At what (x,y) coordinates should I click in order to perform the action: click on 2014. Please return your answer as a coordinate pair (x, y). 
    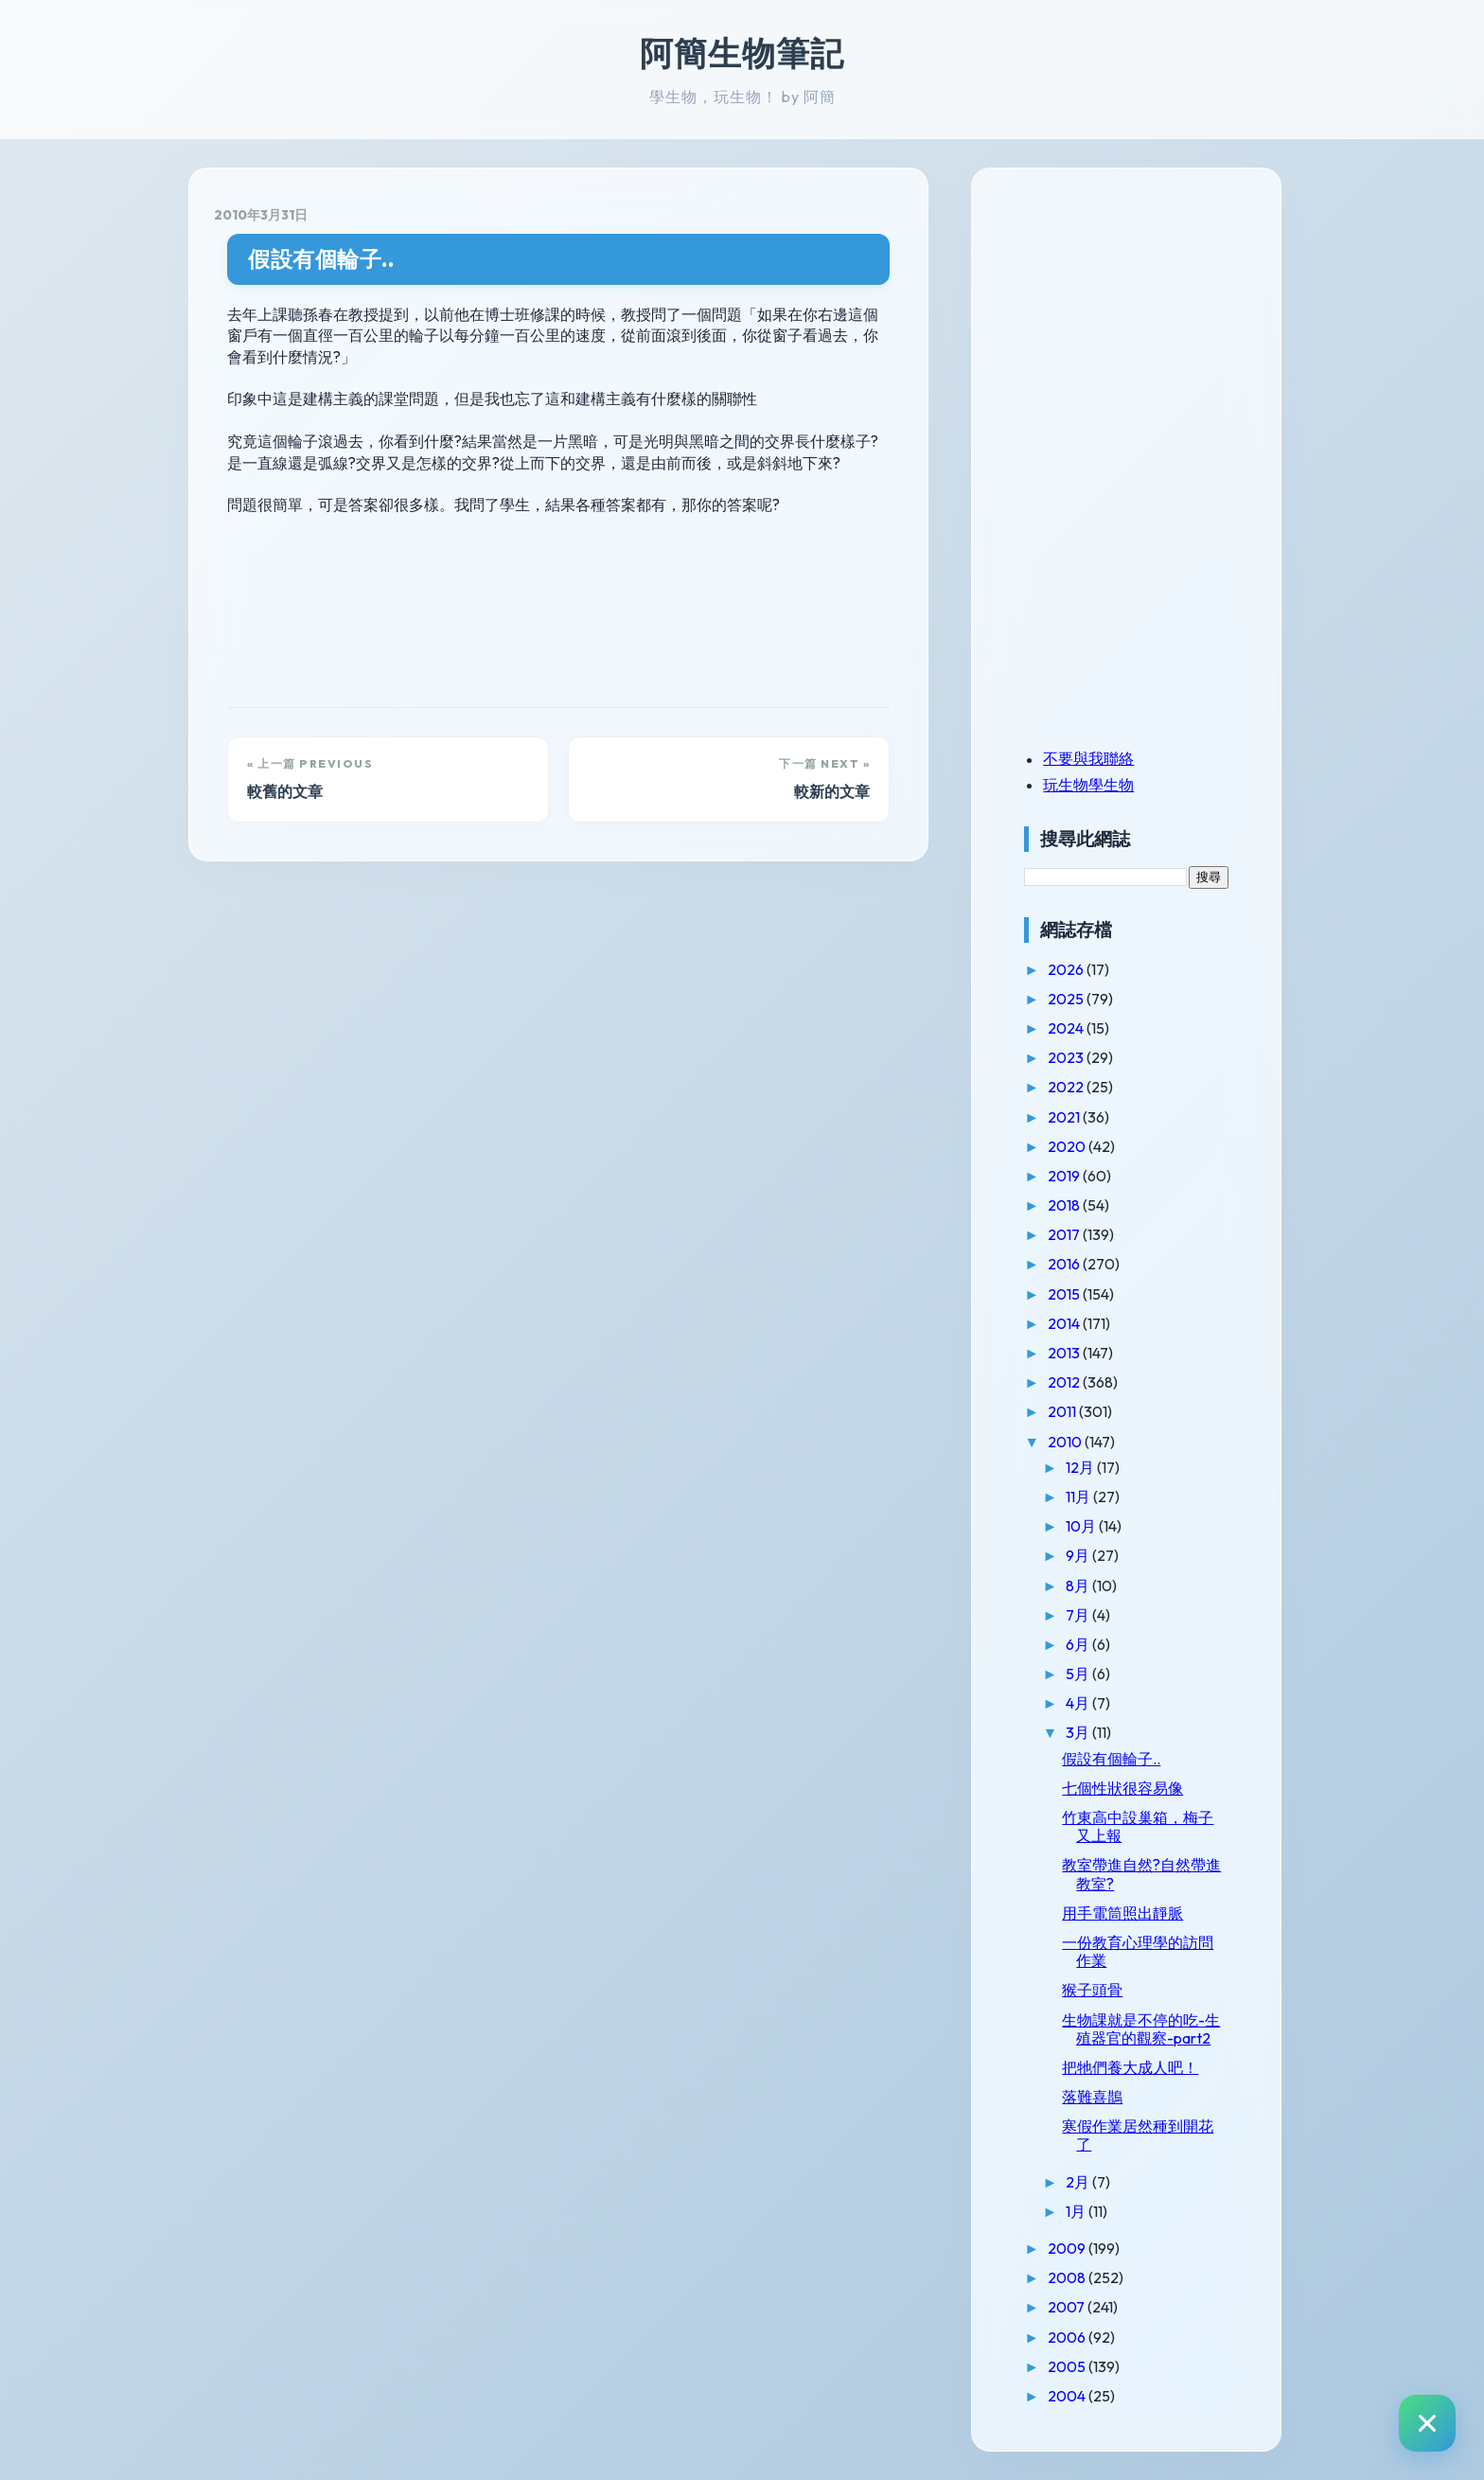
    Looking at the image, I should click on (1072, 1323).